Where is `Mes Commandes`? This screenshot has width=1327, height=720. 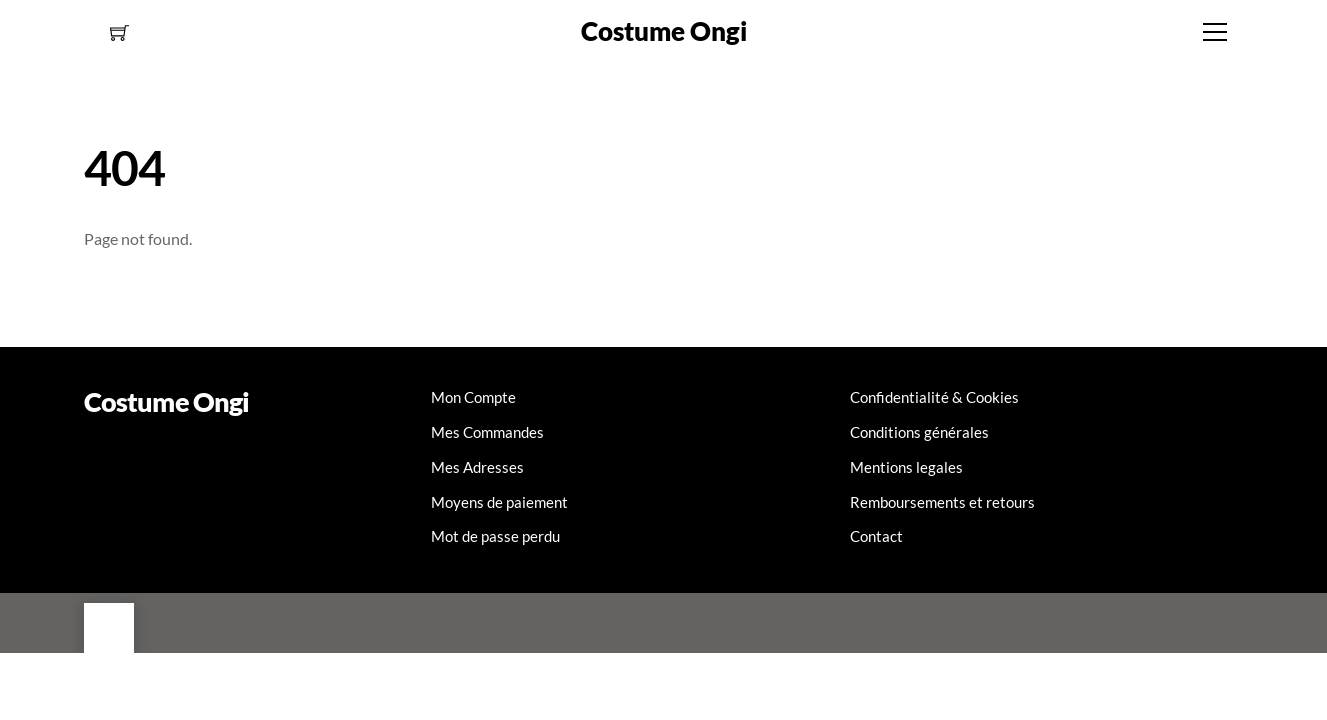 Mes Commandes is located at coordinates (487, 432).